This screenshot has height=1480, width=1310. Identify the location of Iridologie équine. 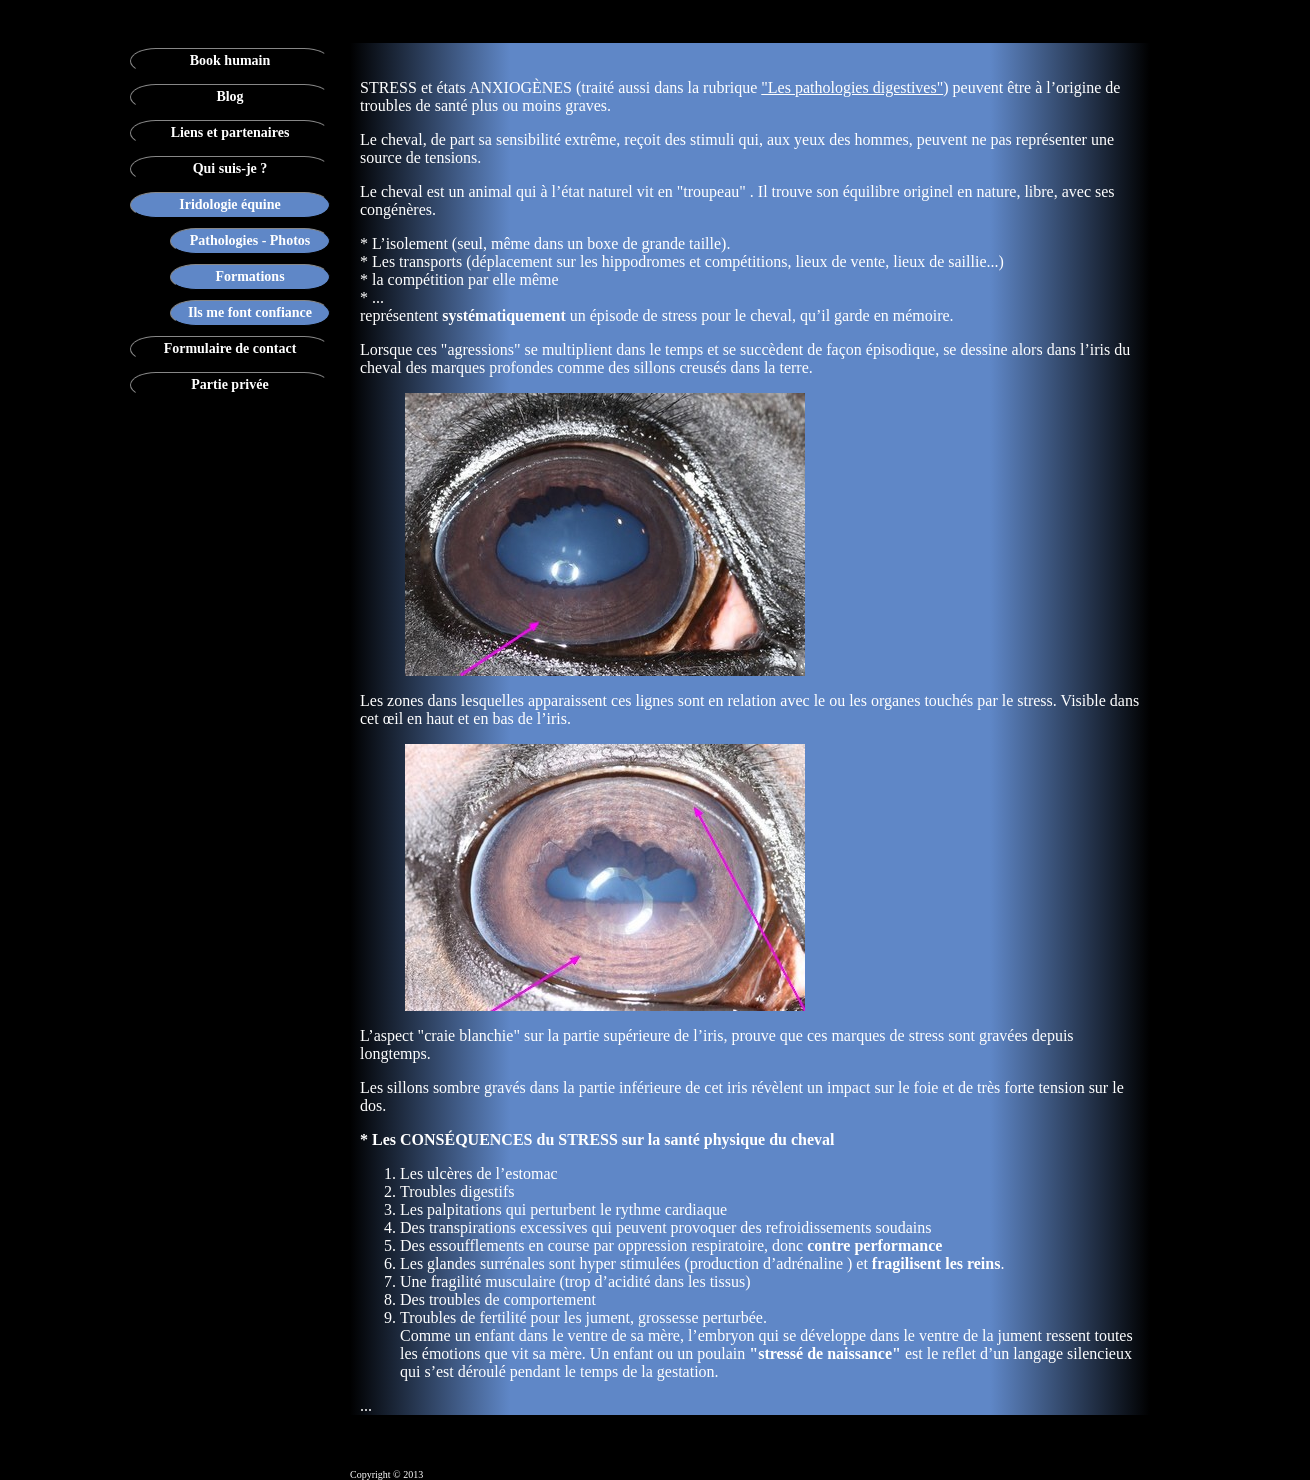
(230, 204).